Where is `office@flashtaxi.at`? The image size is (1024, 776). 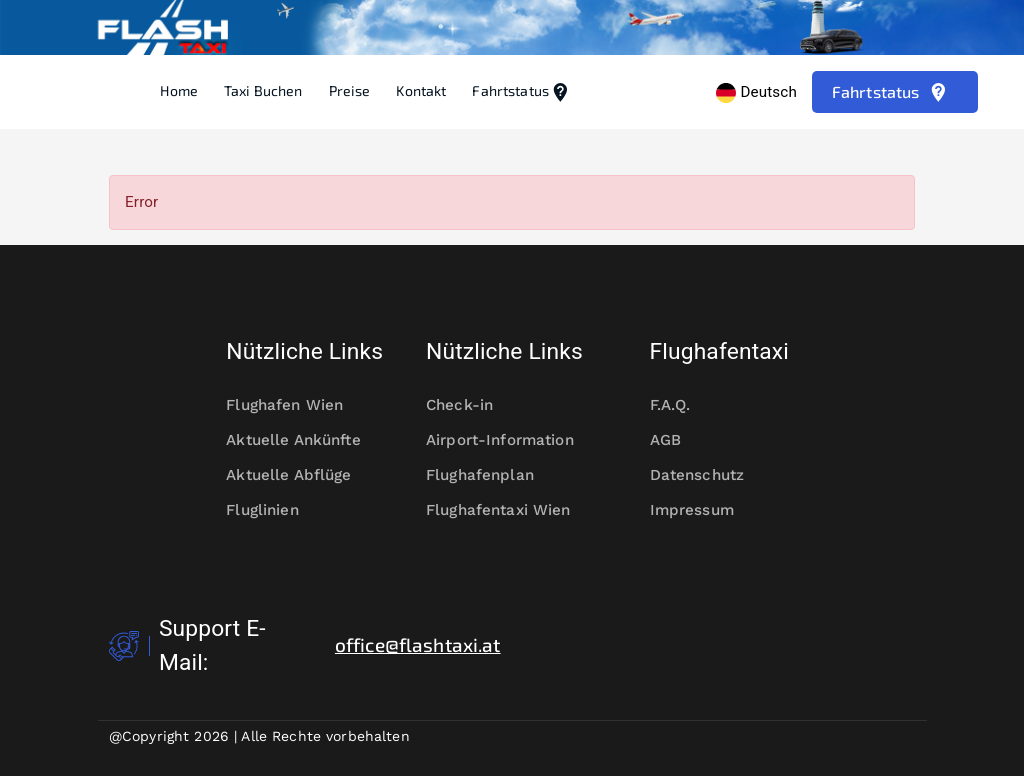
office@flashtaxi.at is located at coordinates (418, 644).